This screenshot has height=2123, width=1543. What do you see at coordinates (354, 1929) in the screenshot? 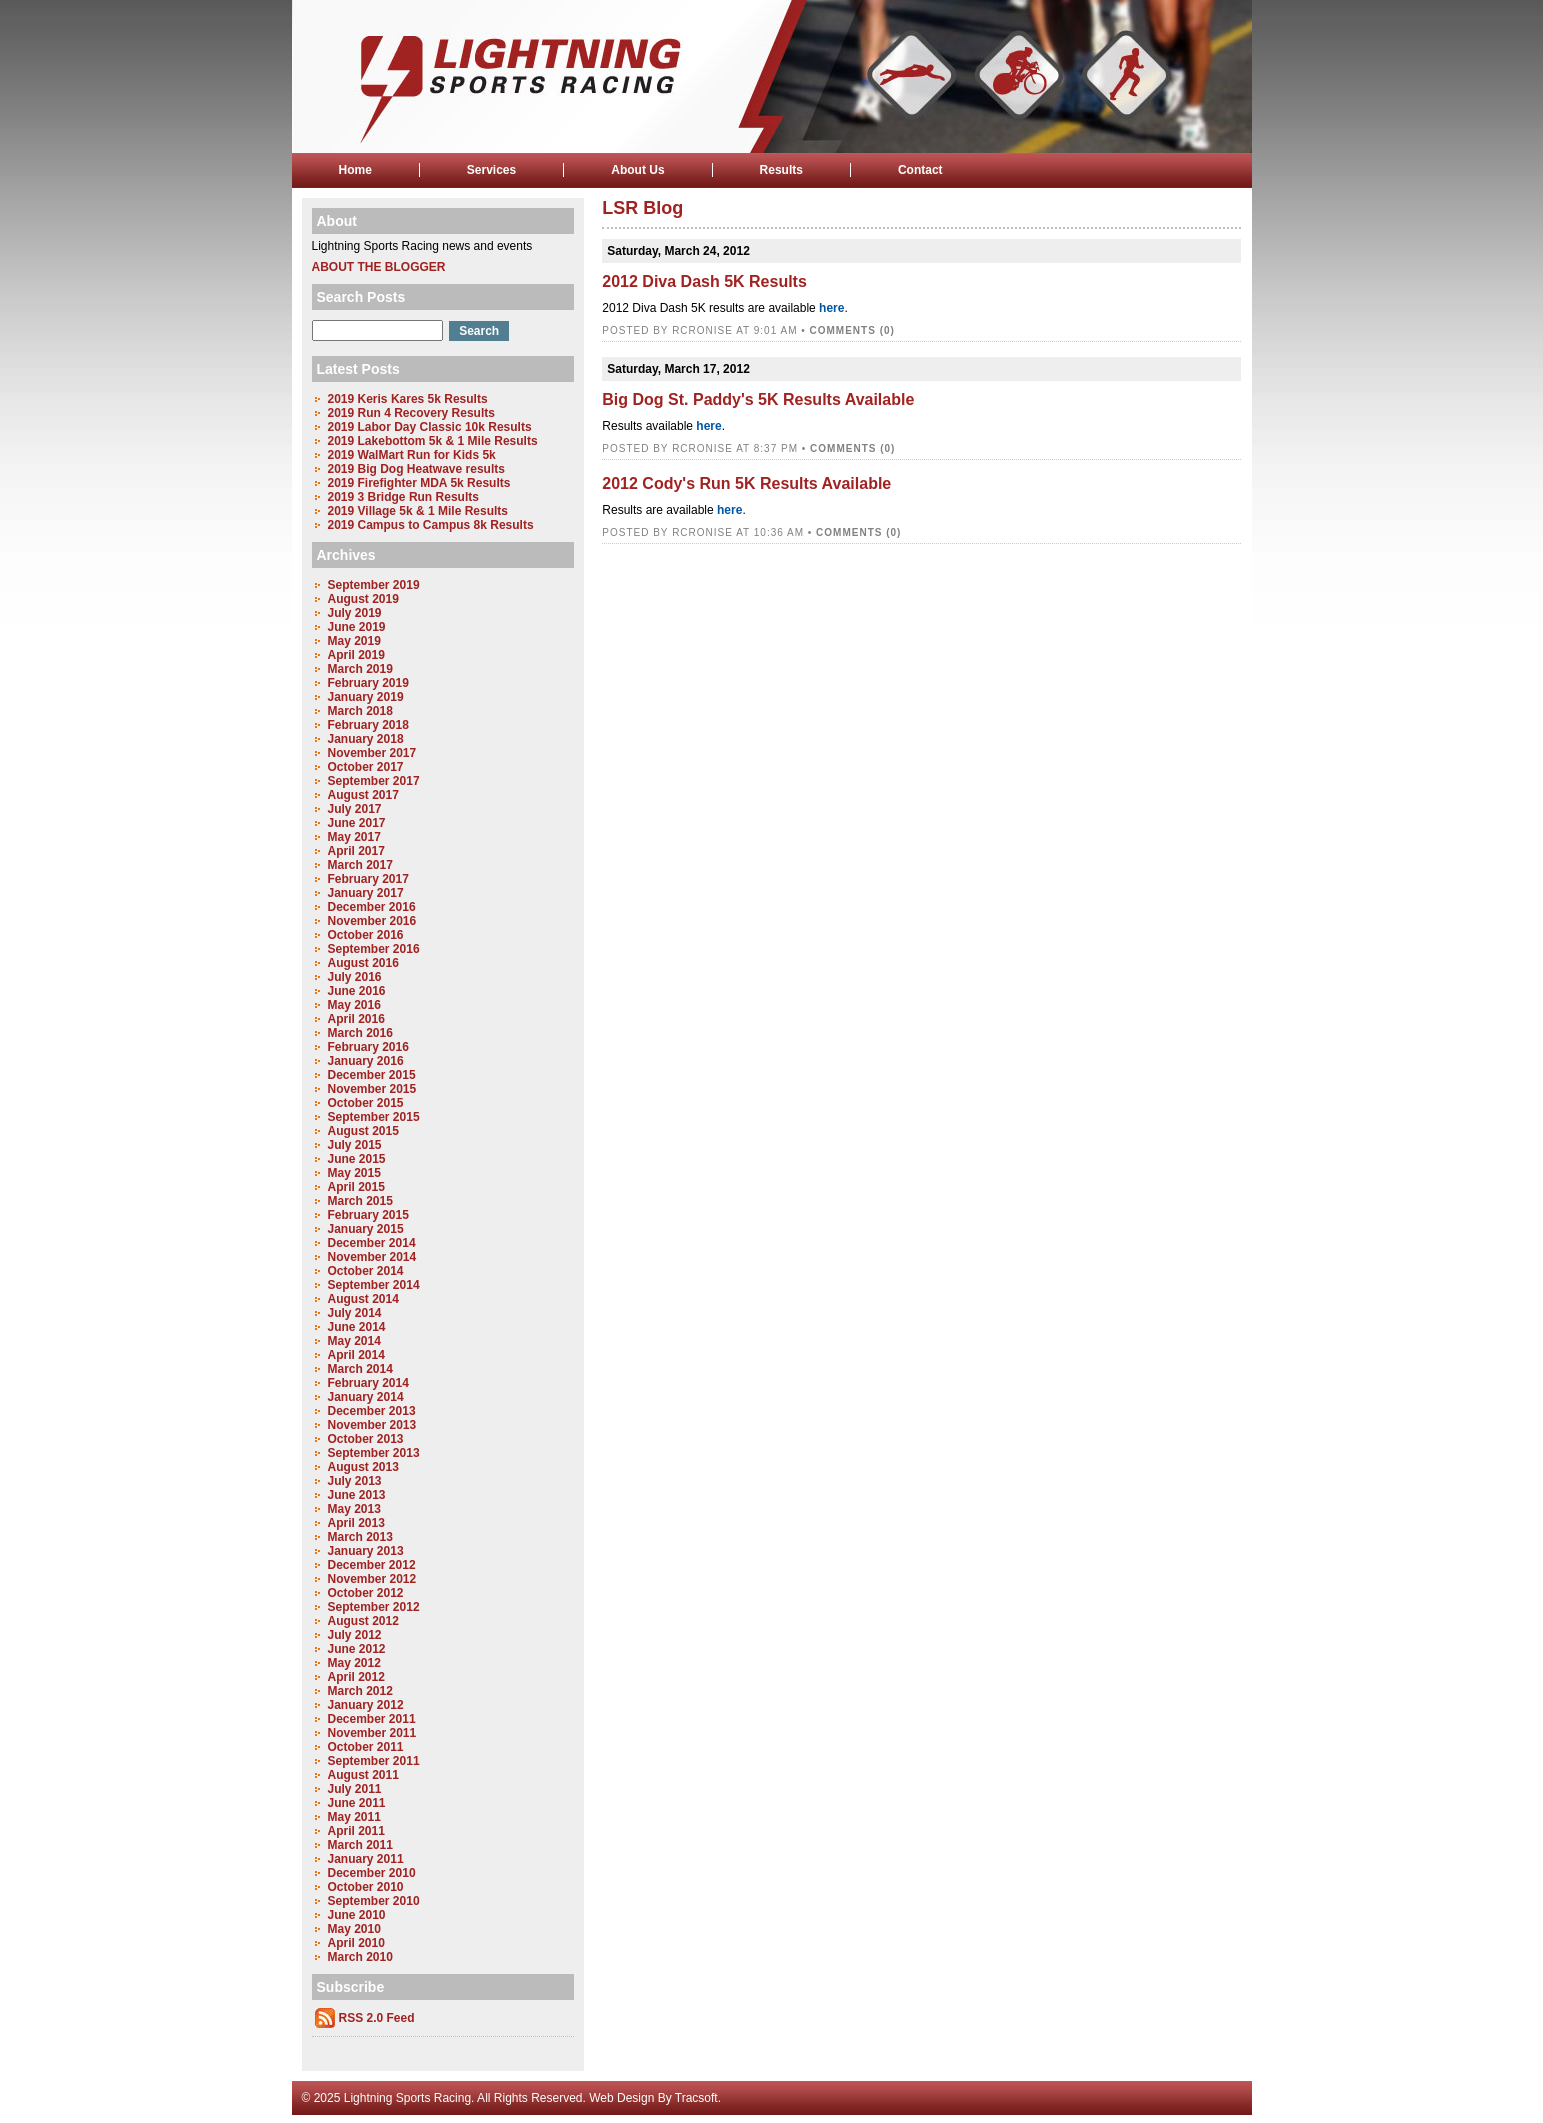
I see `May 2010` at bounding box center [354, 1929].